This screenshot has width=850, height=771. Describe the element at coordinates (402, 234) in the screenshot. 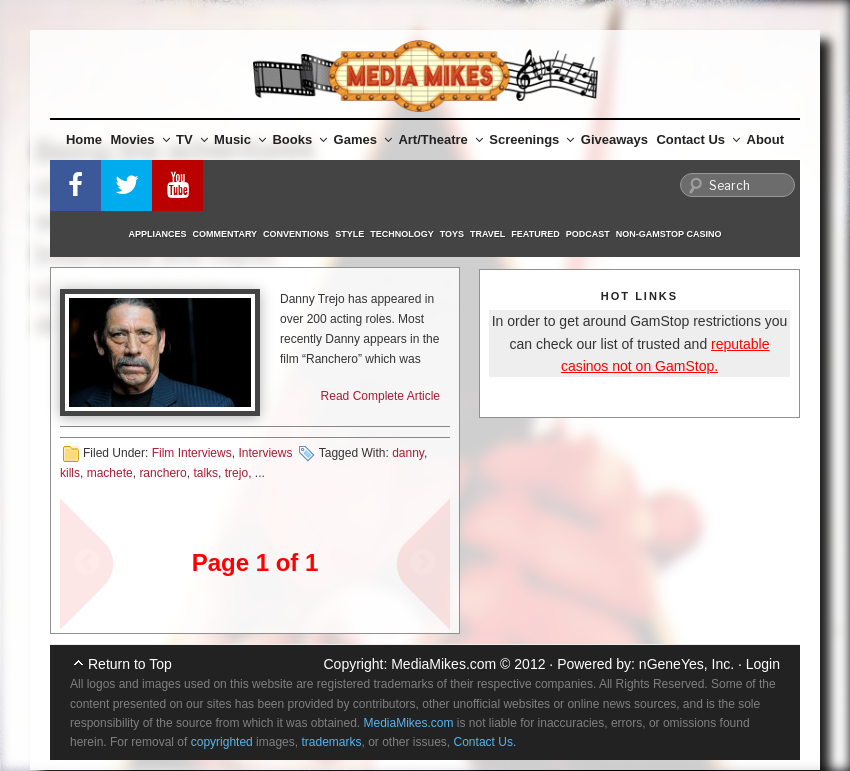

I see `Technology` at that location.